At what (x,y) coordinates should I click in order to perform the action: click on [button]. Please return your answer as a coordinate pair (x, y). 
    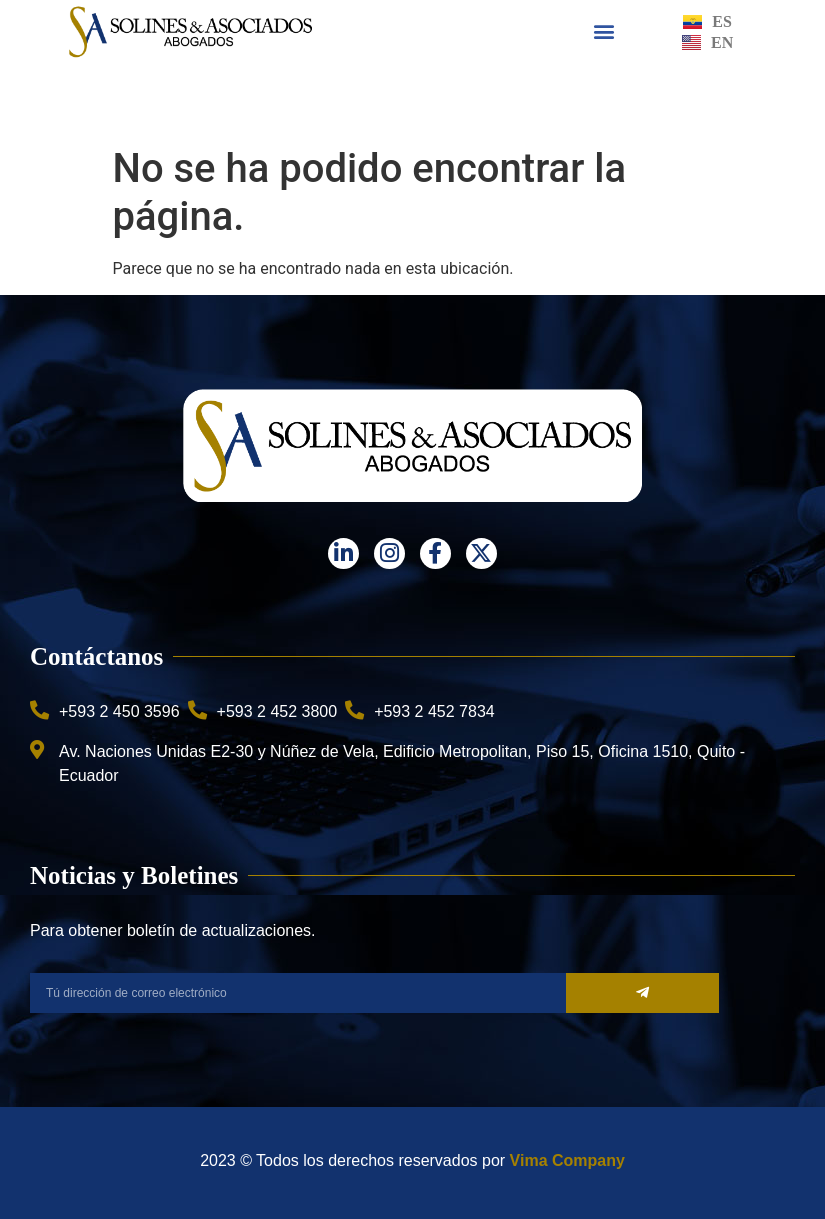
    Looking at the image, I should click on (603, 31).